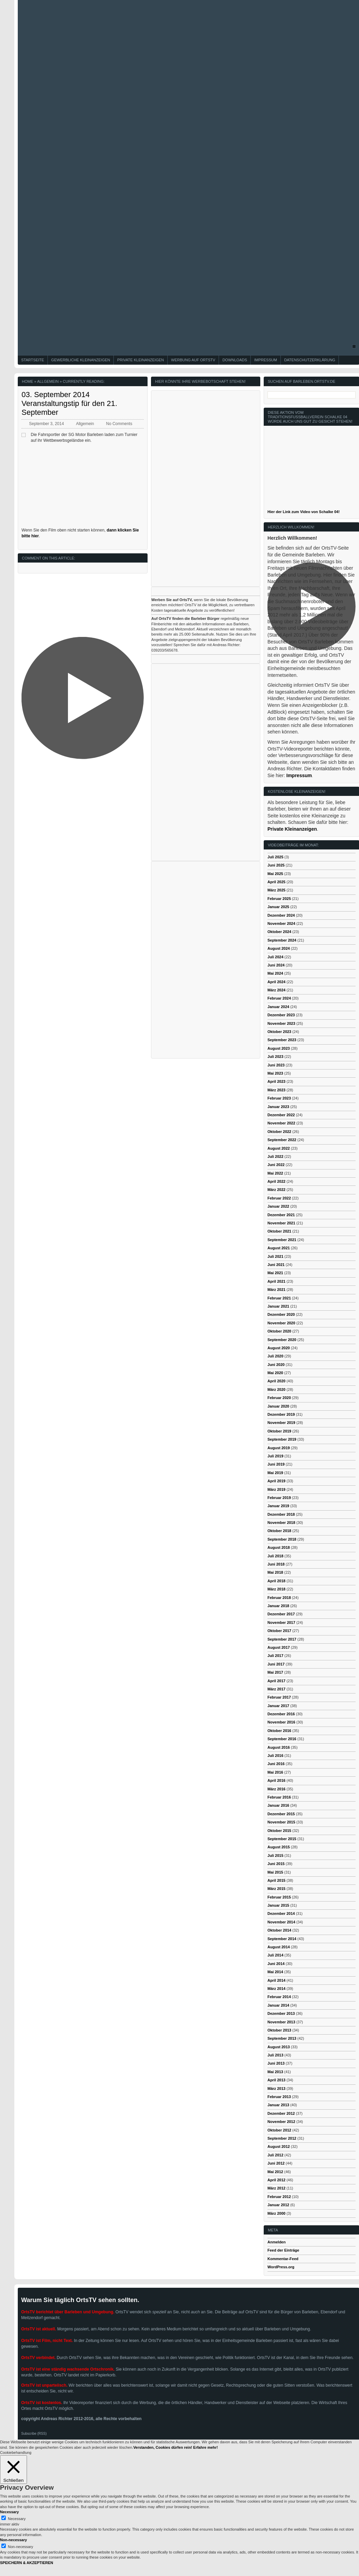  Describe the element at coordinates (278, 1206) in the screenshot. I see `Januar 2022` at that location.